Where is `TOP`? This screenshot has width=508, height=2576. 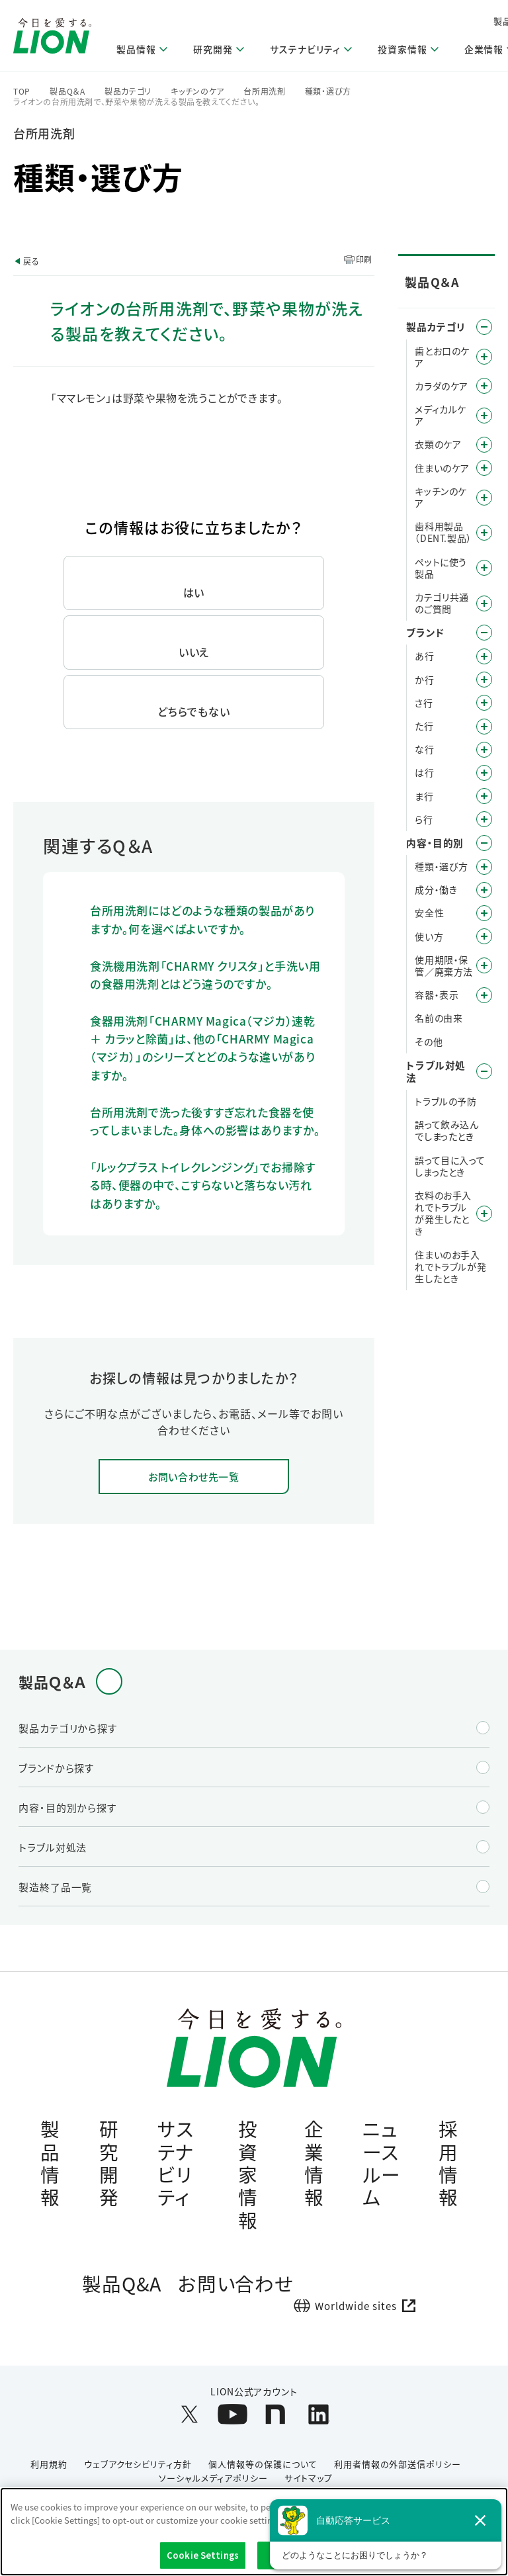
TOP is located at coordinates (21, 91).